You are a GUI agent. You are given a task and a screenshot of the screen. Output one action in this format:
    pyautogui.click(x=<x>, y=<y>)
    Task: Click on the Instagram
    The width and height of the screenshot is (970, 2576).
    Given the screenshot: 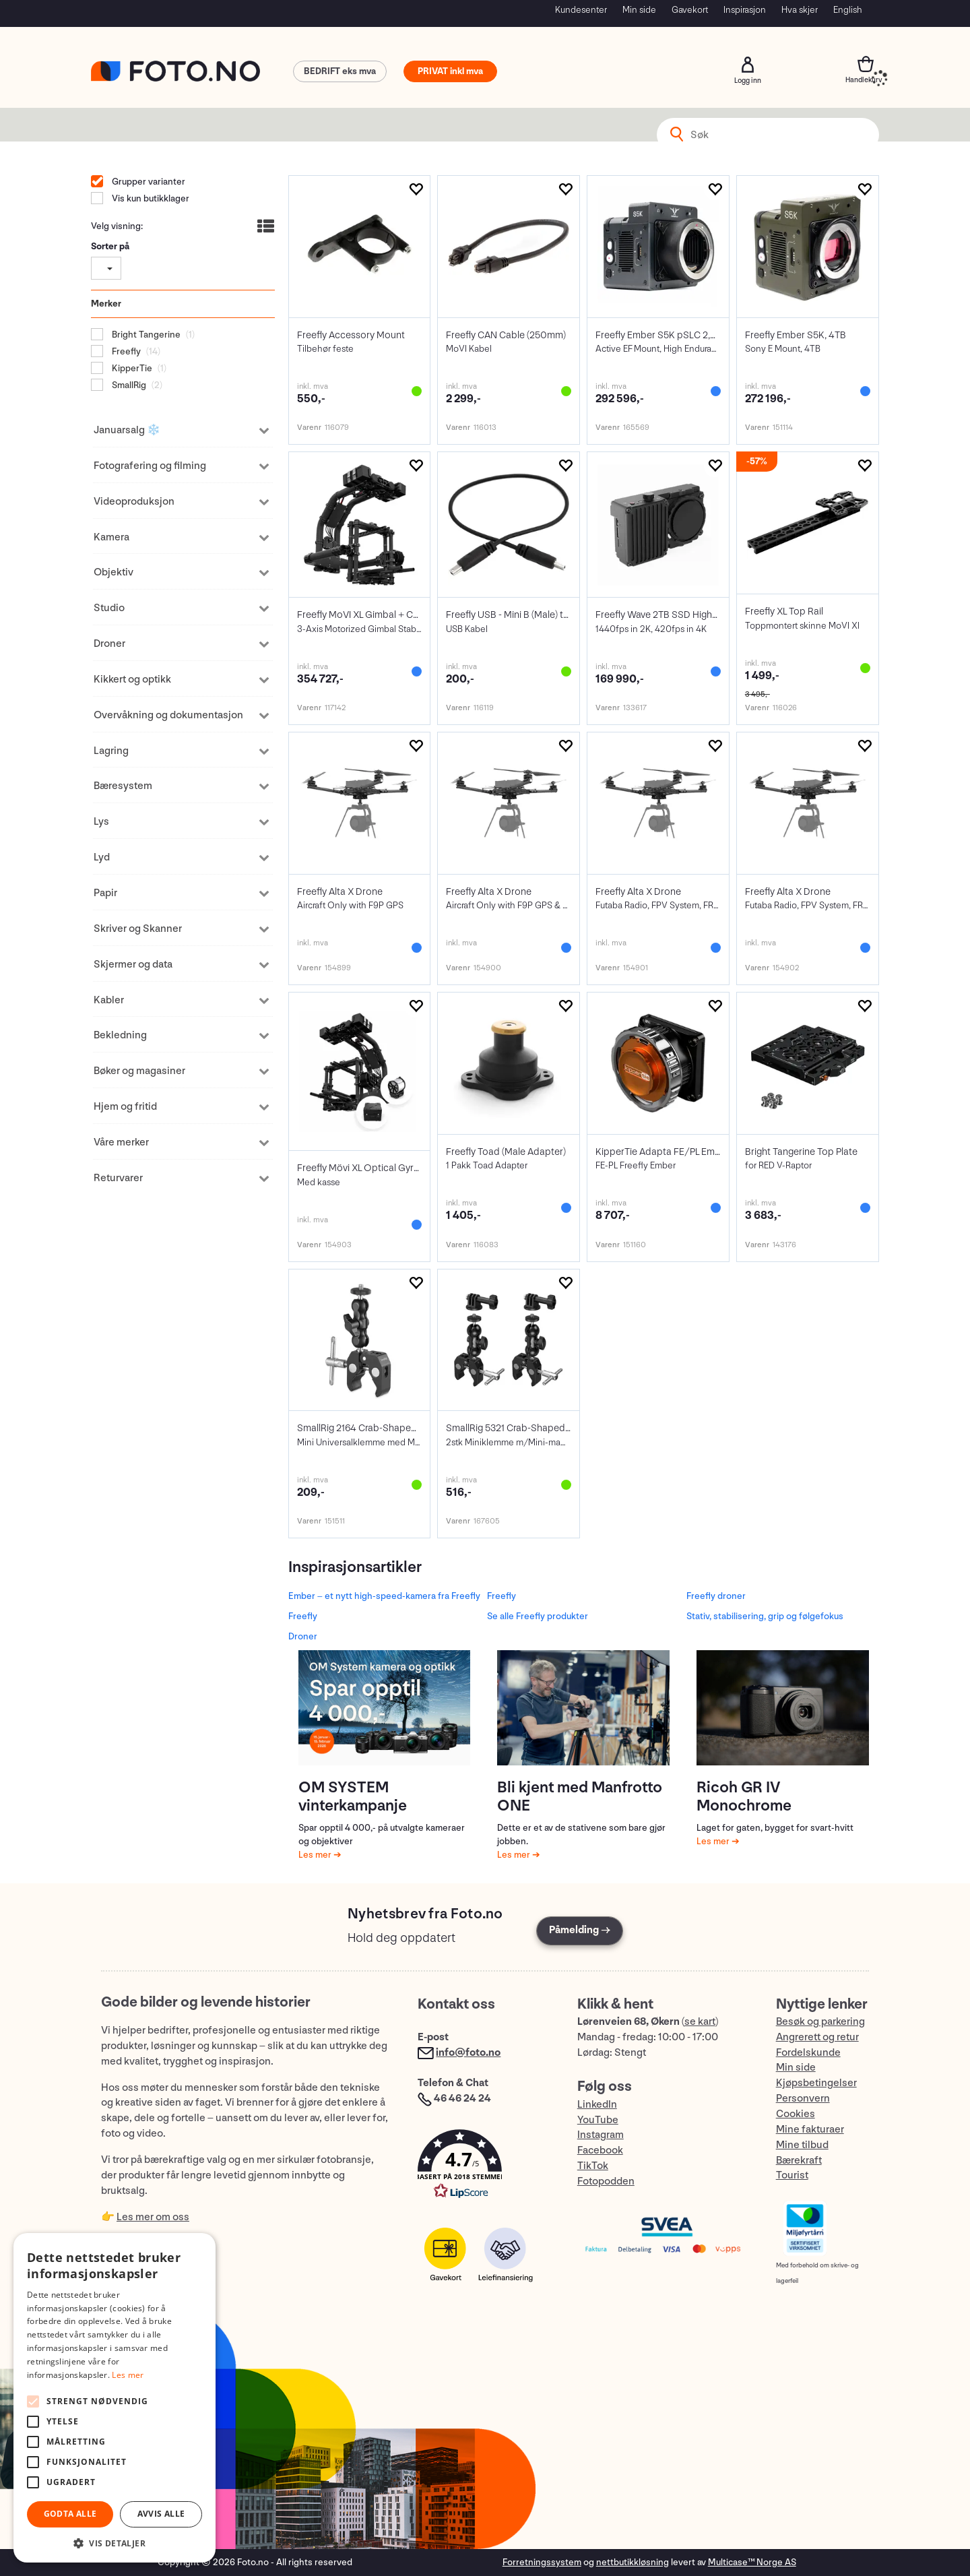 What is the action you would take?
    pyautogui.click(x=600, y=2135)
    